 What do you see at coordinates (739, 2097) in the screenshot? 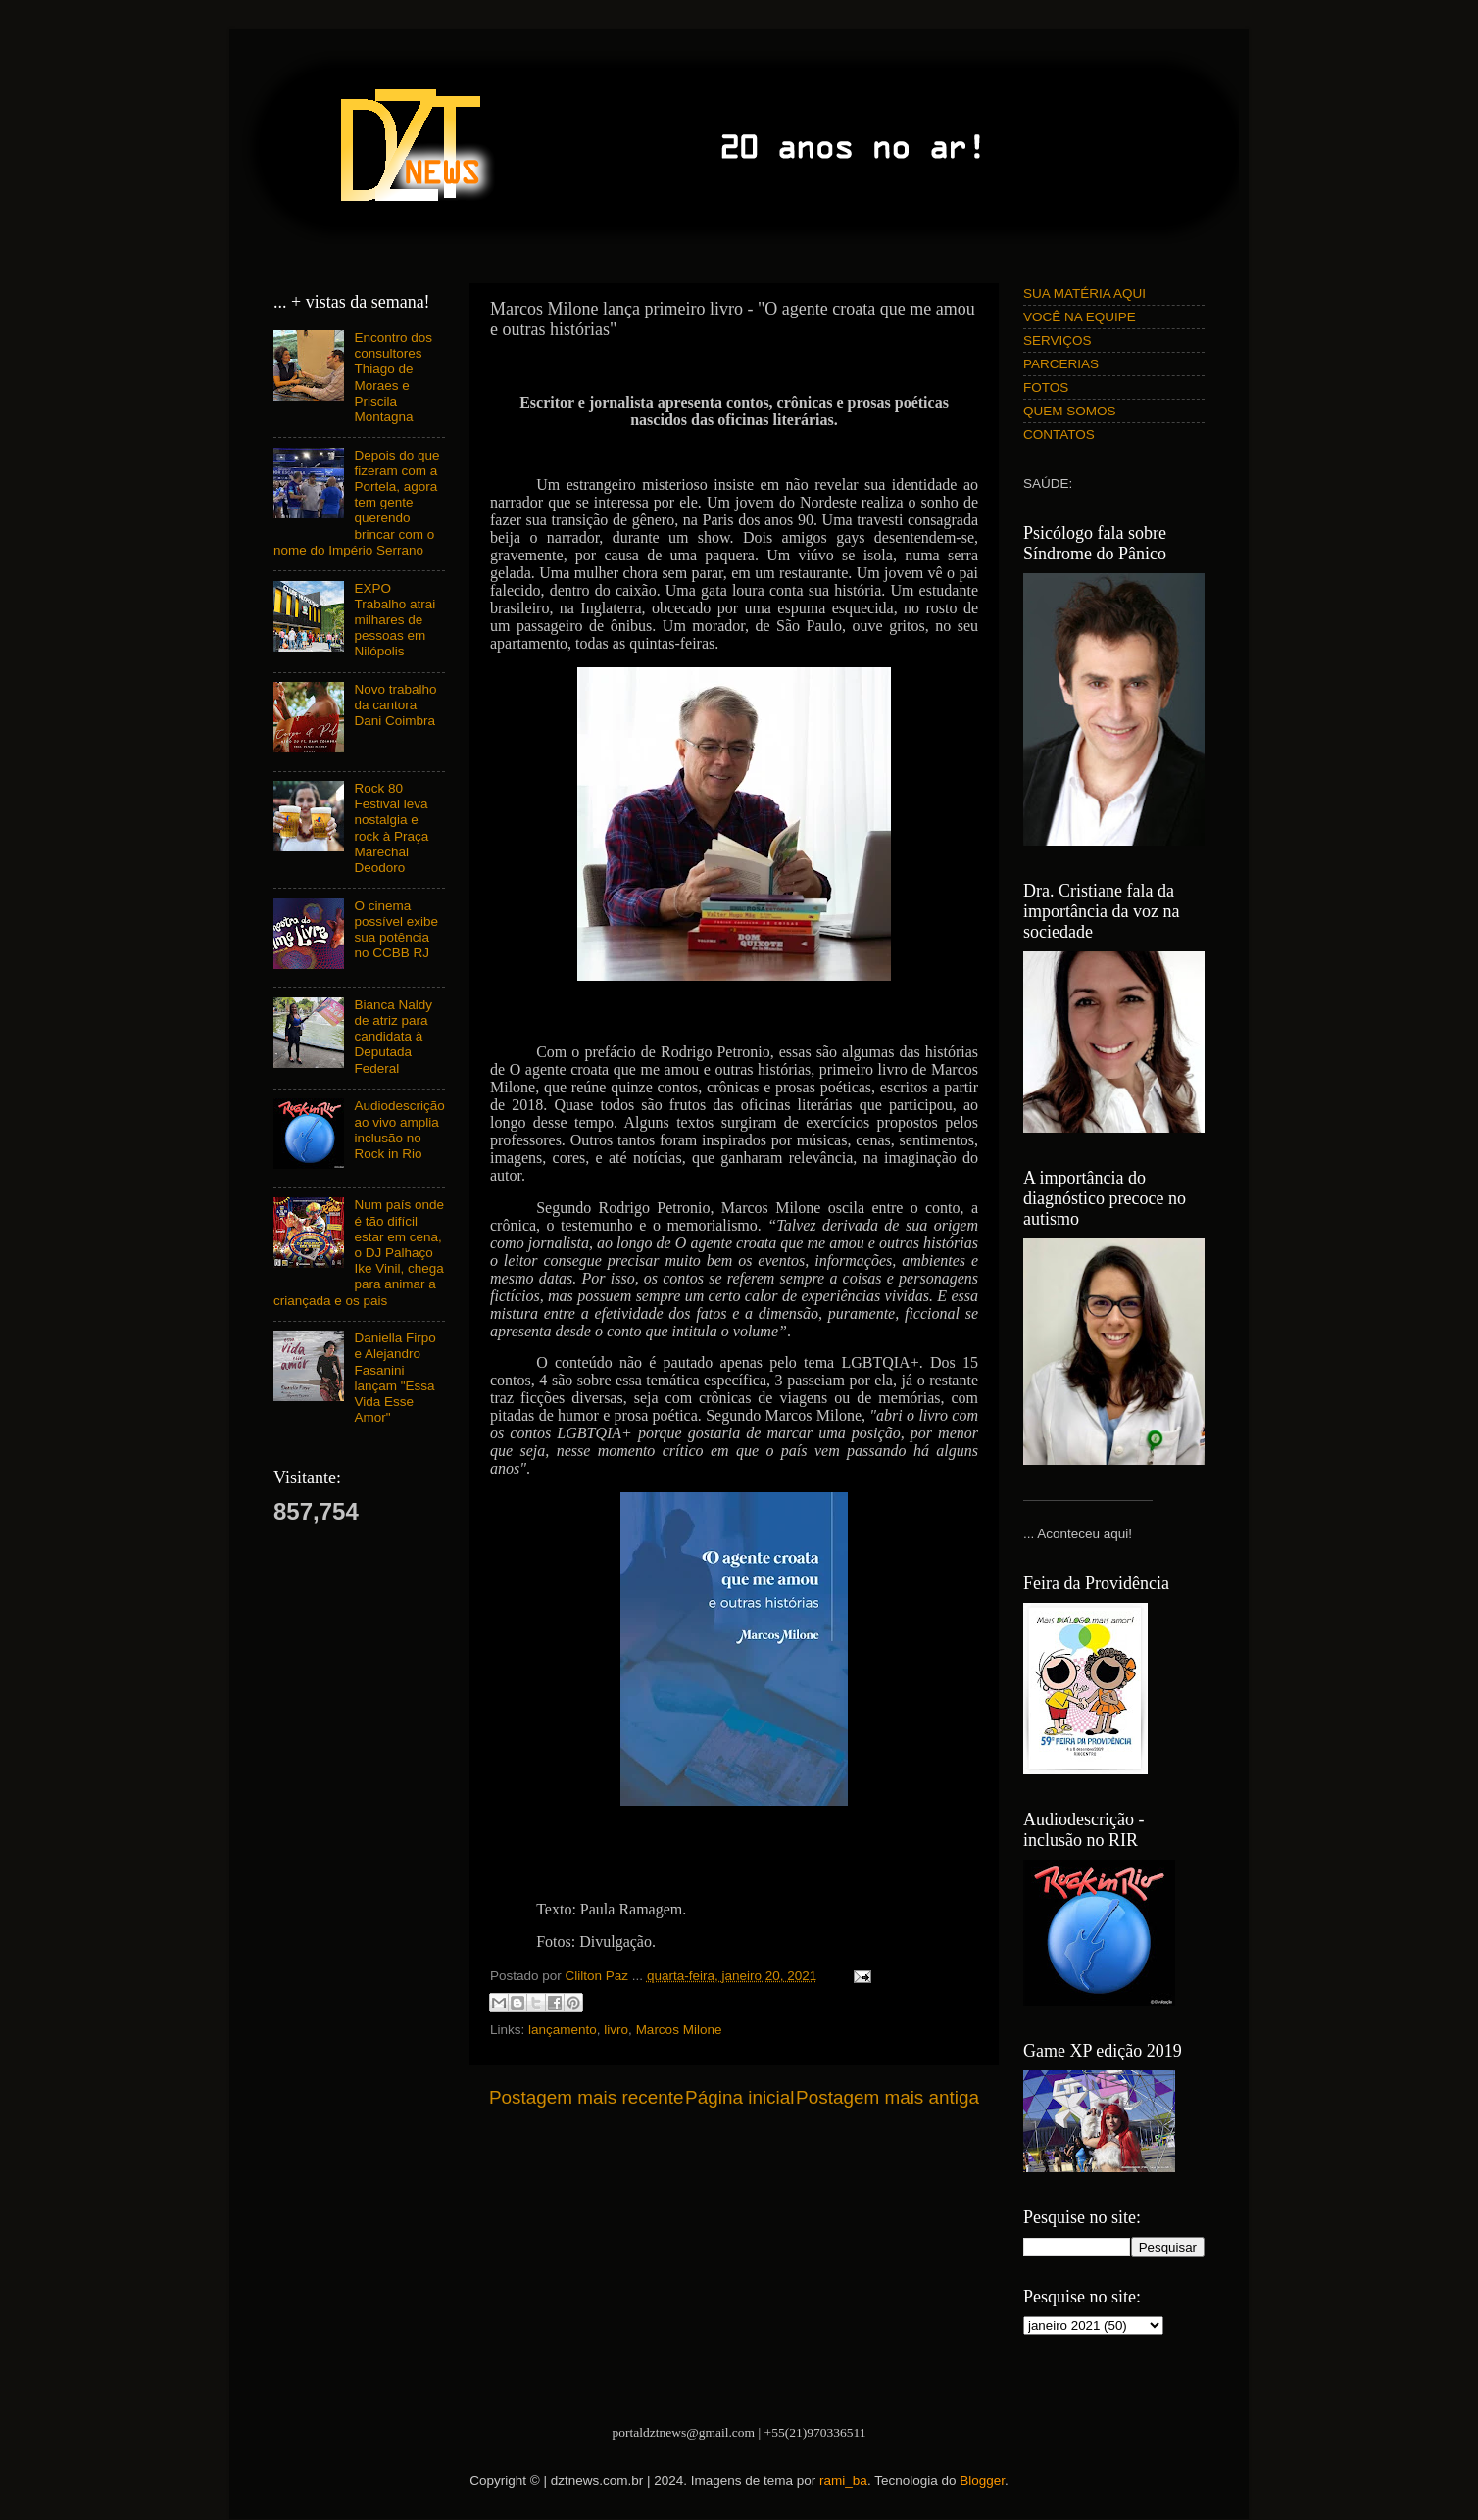
I see `Página inicial` at bounding box center [739, 2097].